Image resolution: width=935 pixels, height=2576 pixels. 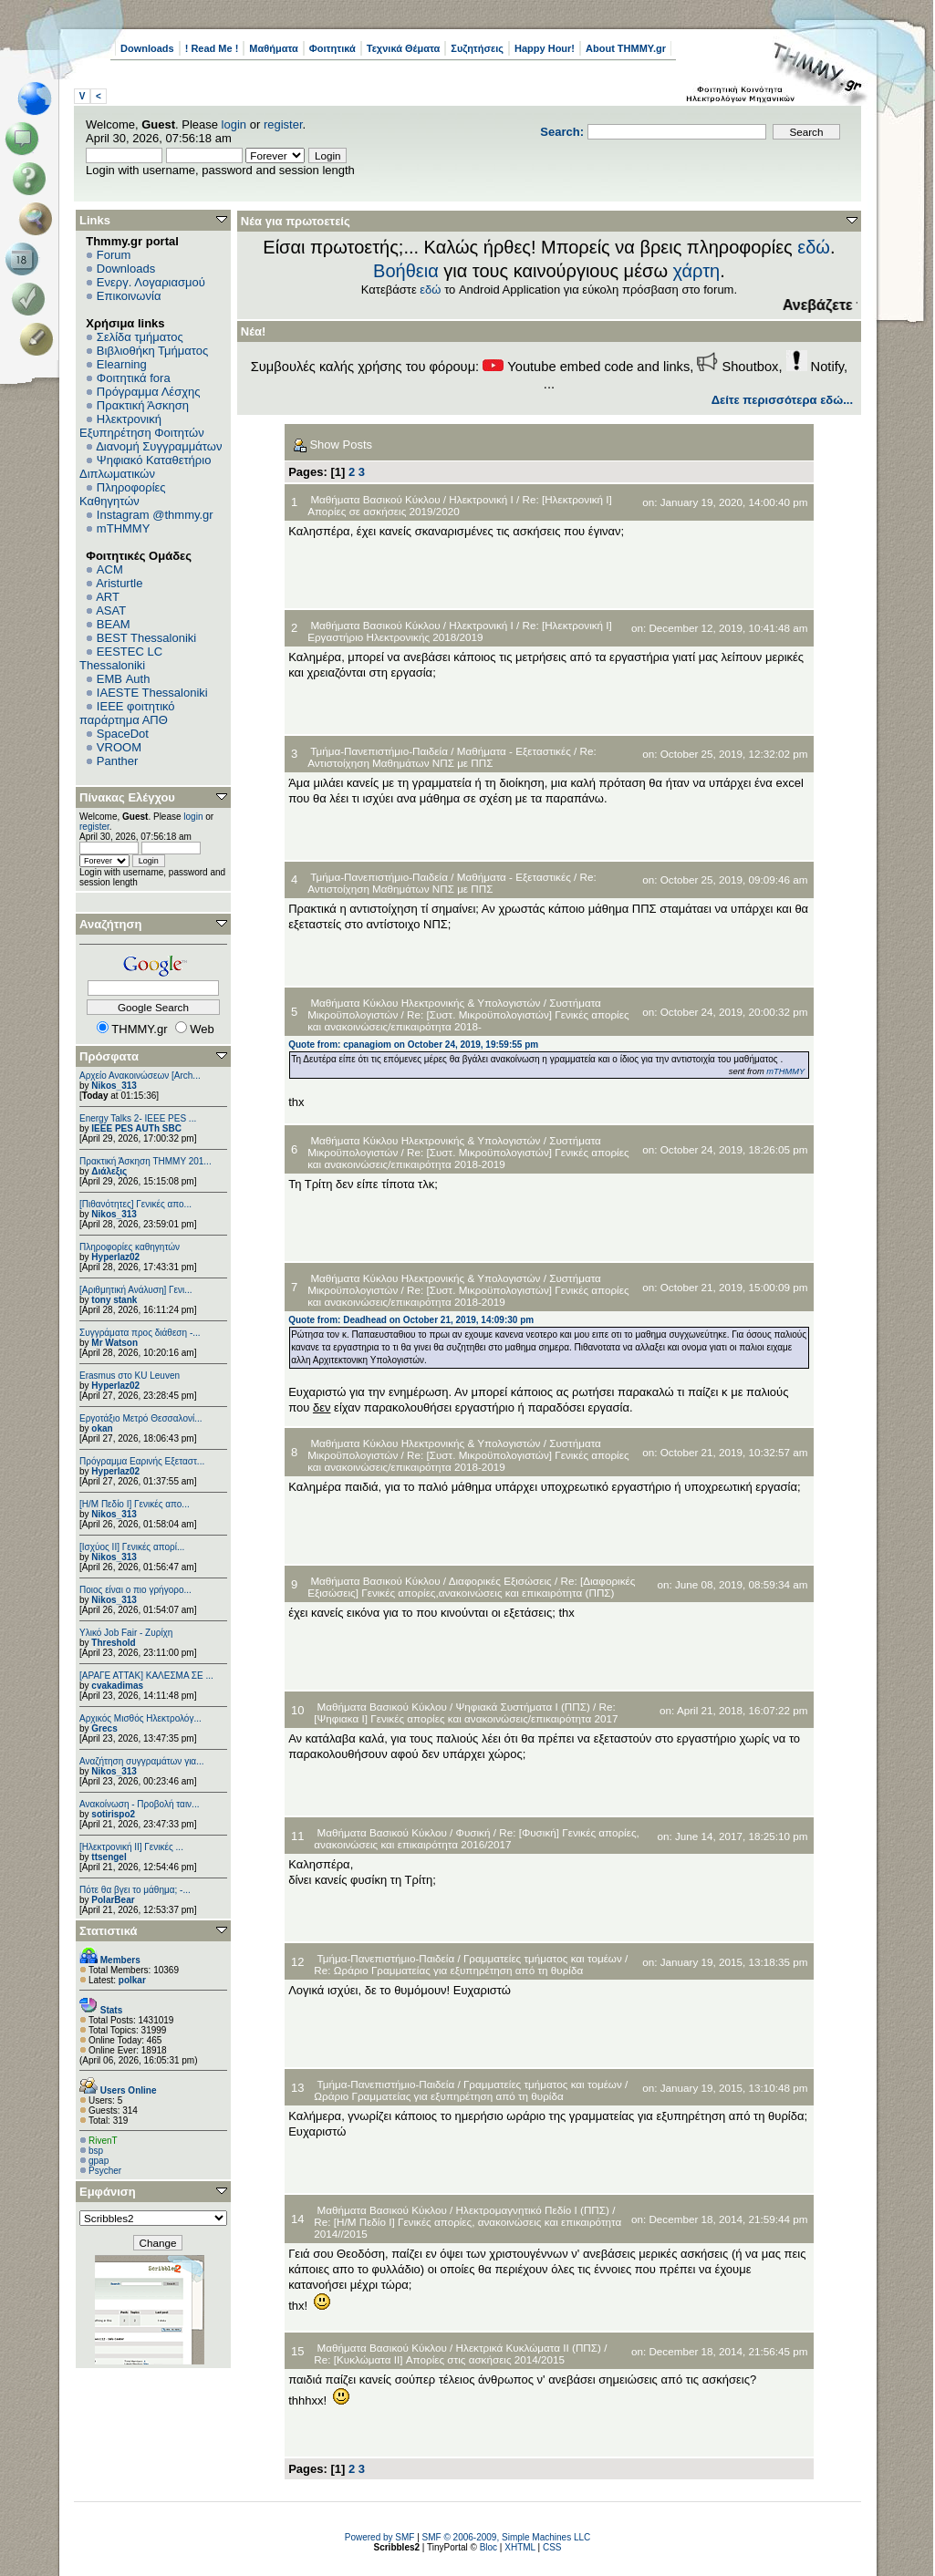 What do you see at coordinates (135, 1204) in the screenshot?
I see `[Πιθανότητες] Γενικές απο...` at bounding box center [135, 1204].